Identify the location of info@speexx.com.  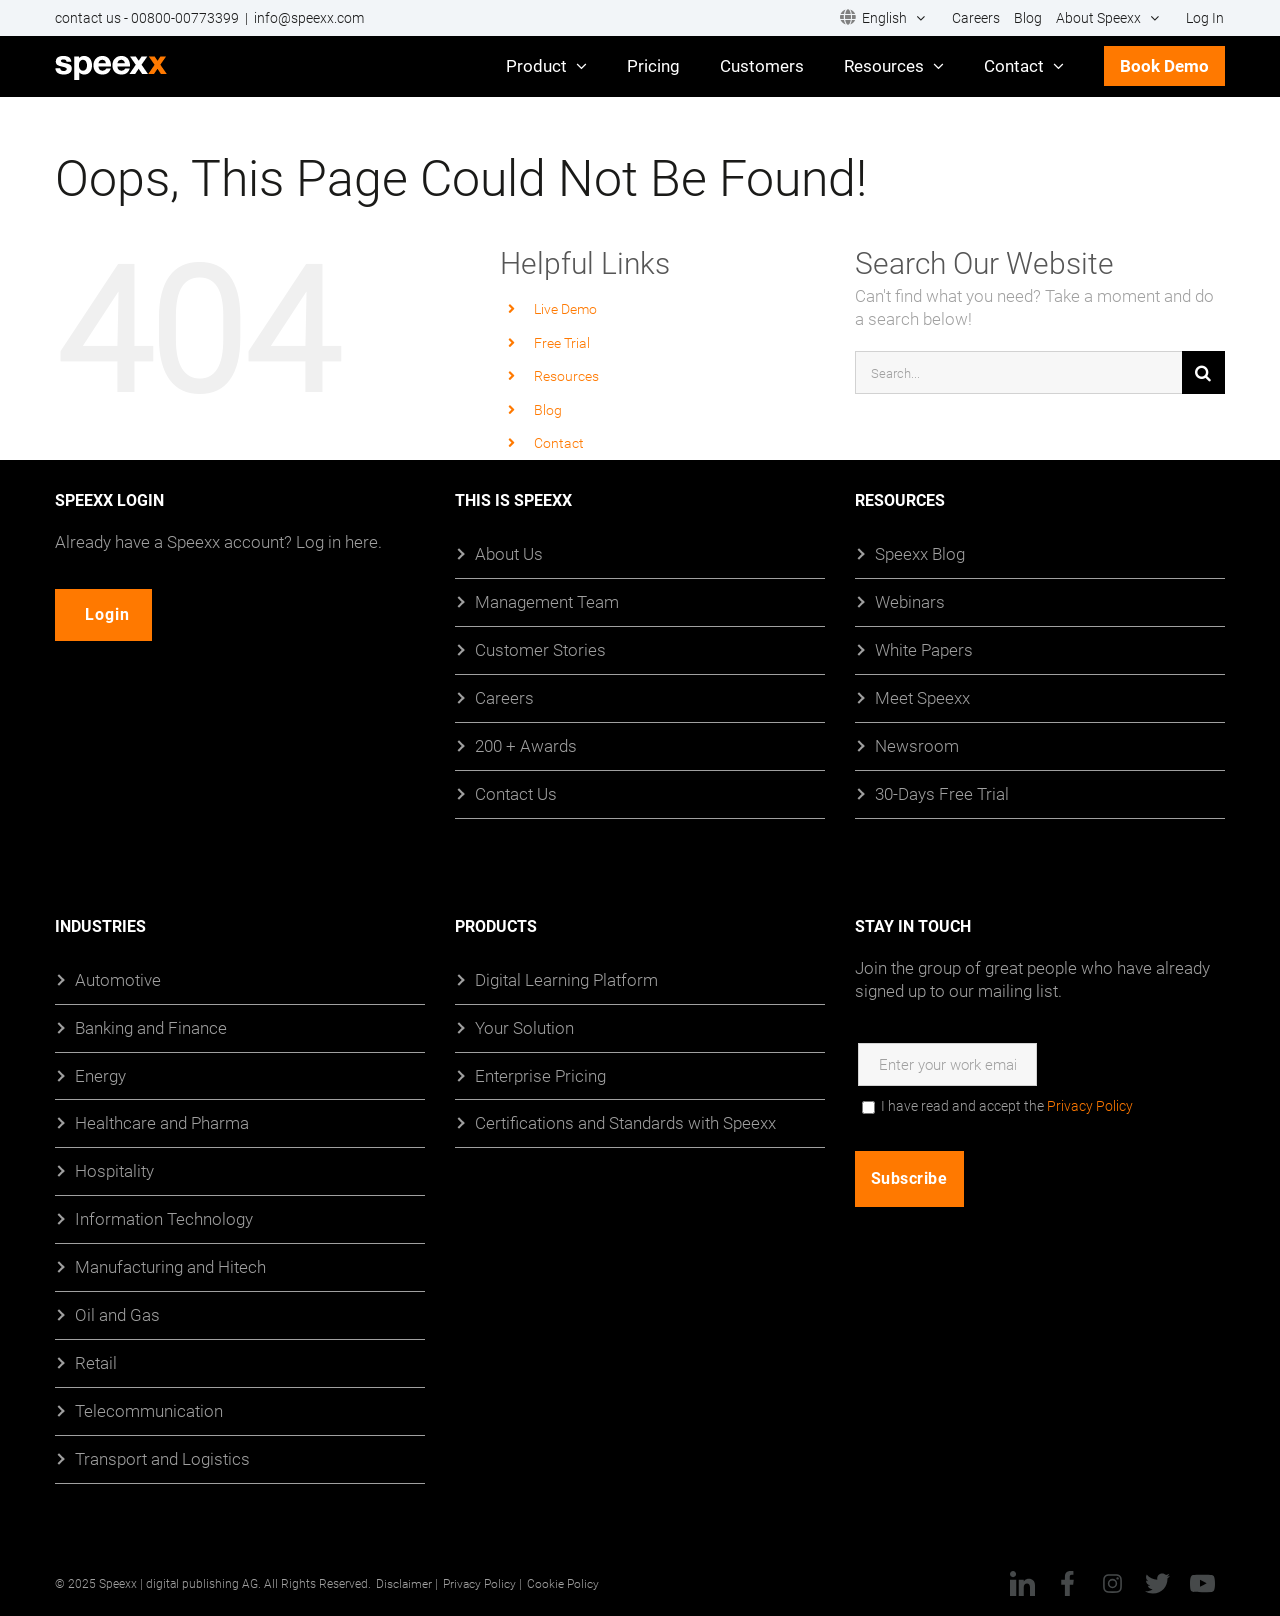
(309, 18).